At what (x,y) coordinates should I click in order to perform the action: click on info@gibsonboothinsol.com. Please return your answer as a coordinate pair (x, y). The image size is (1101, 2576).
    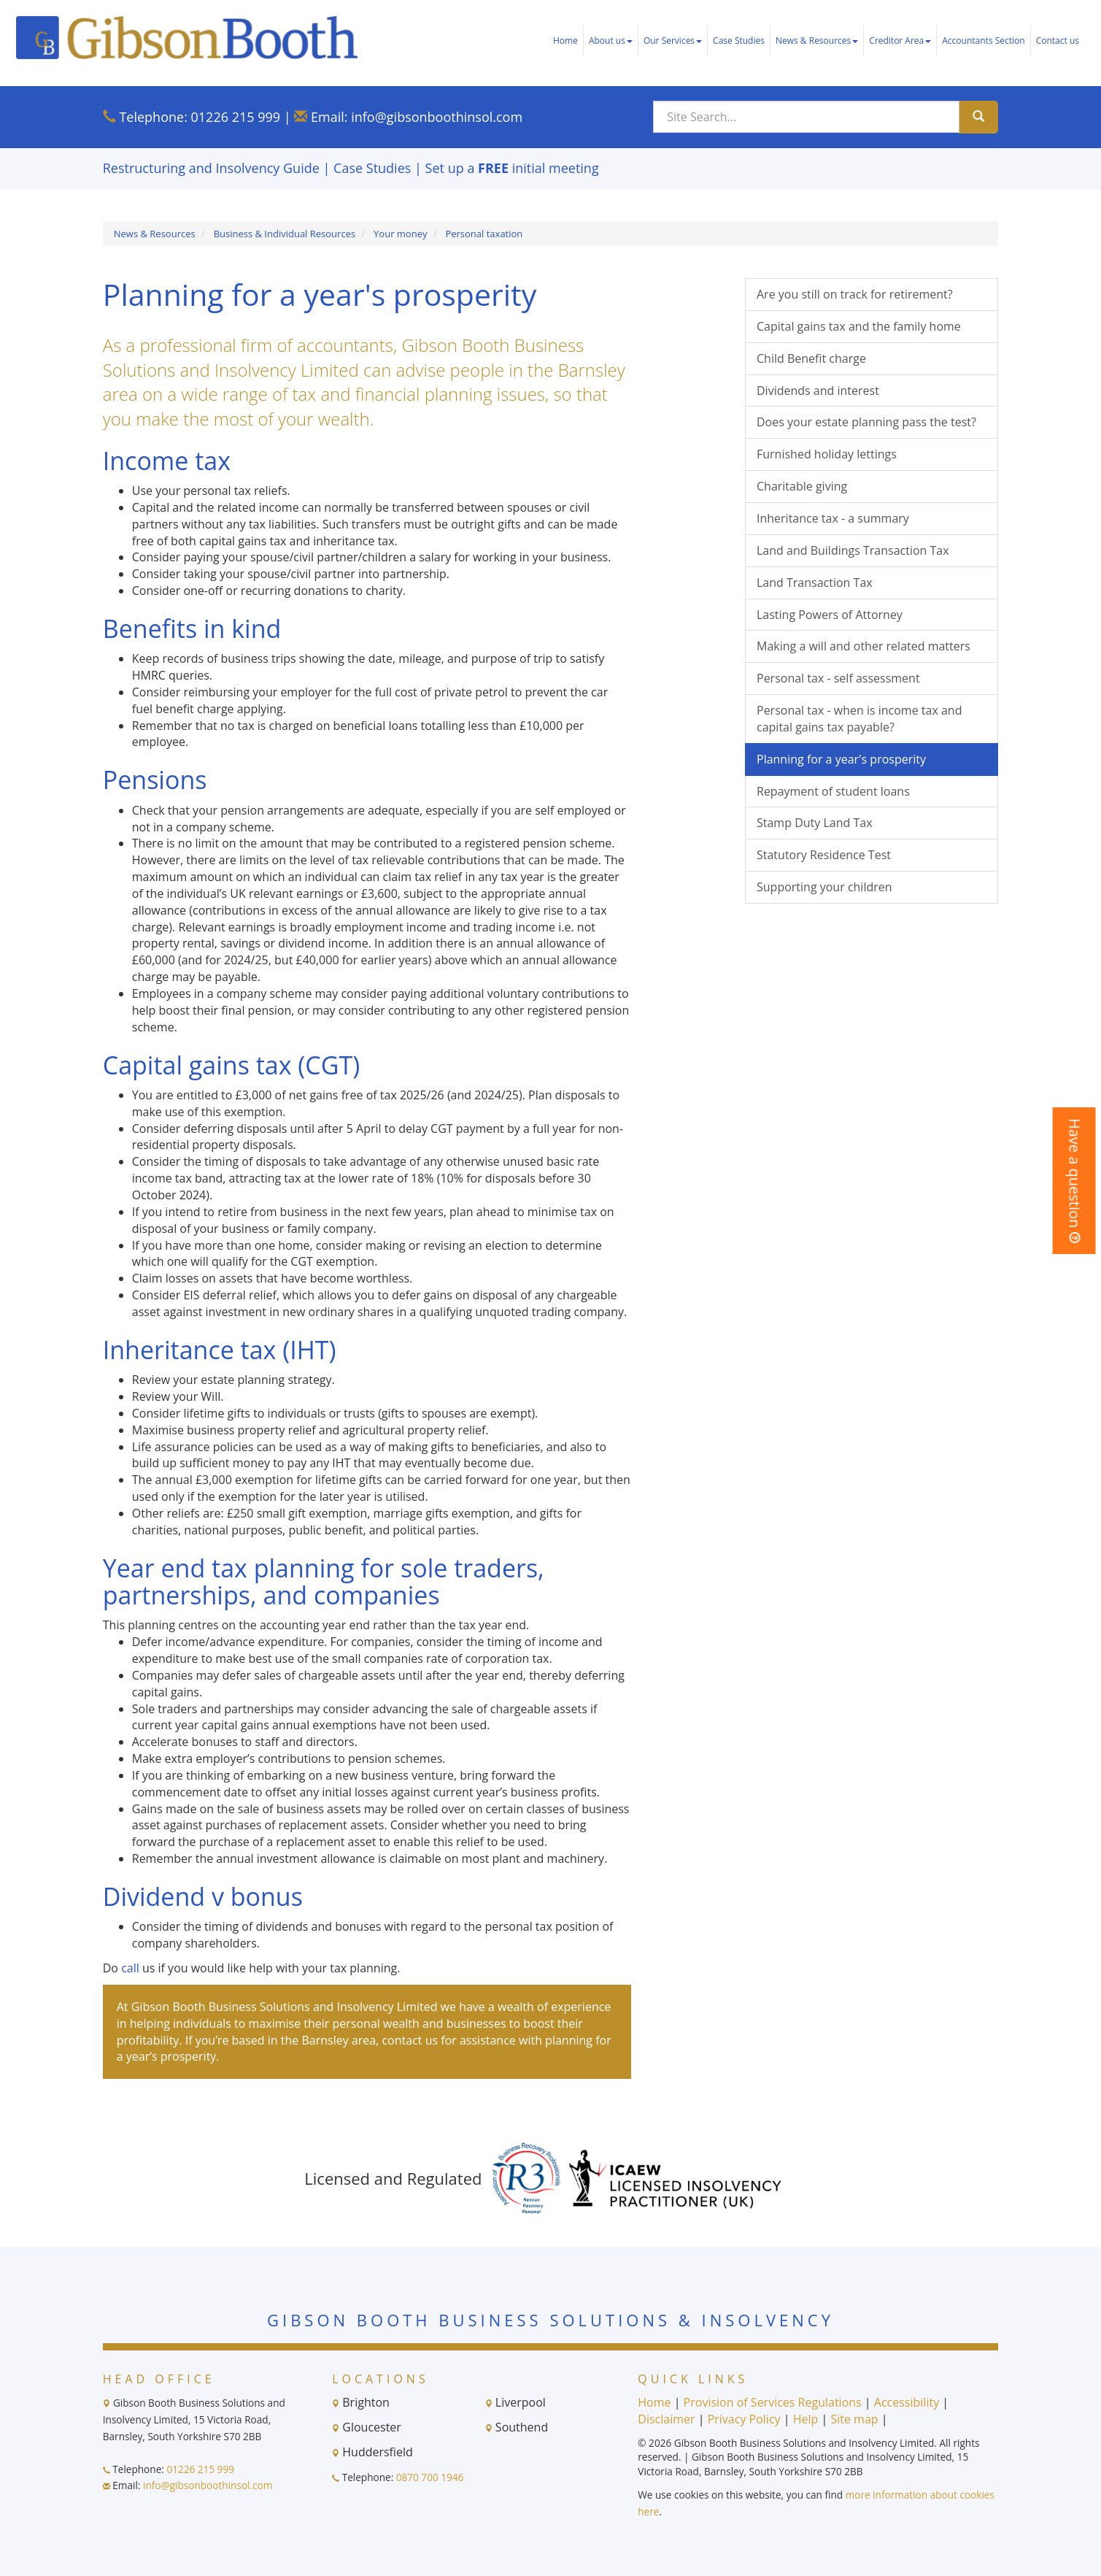
    Looking at the image, I should click on (436, 117).